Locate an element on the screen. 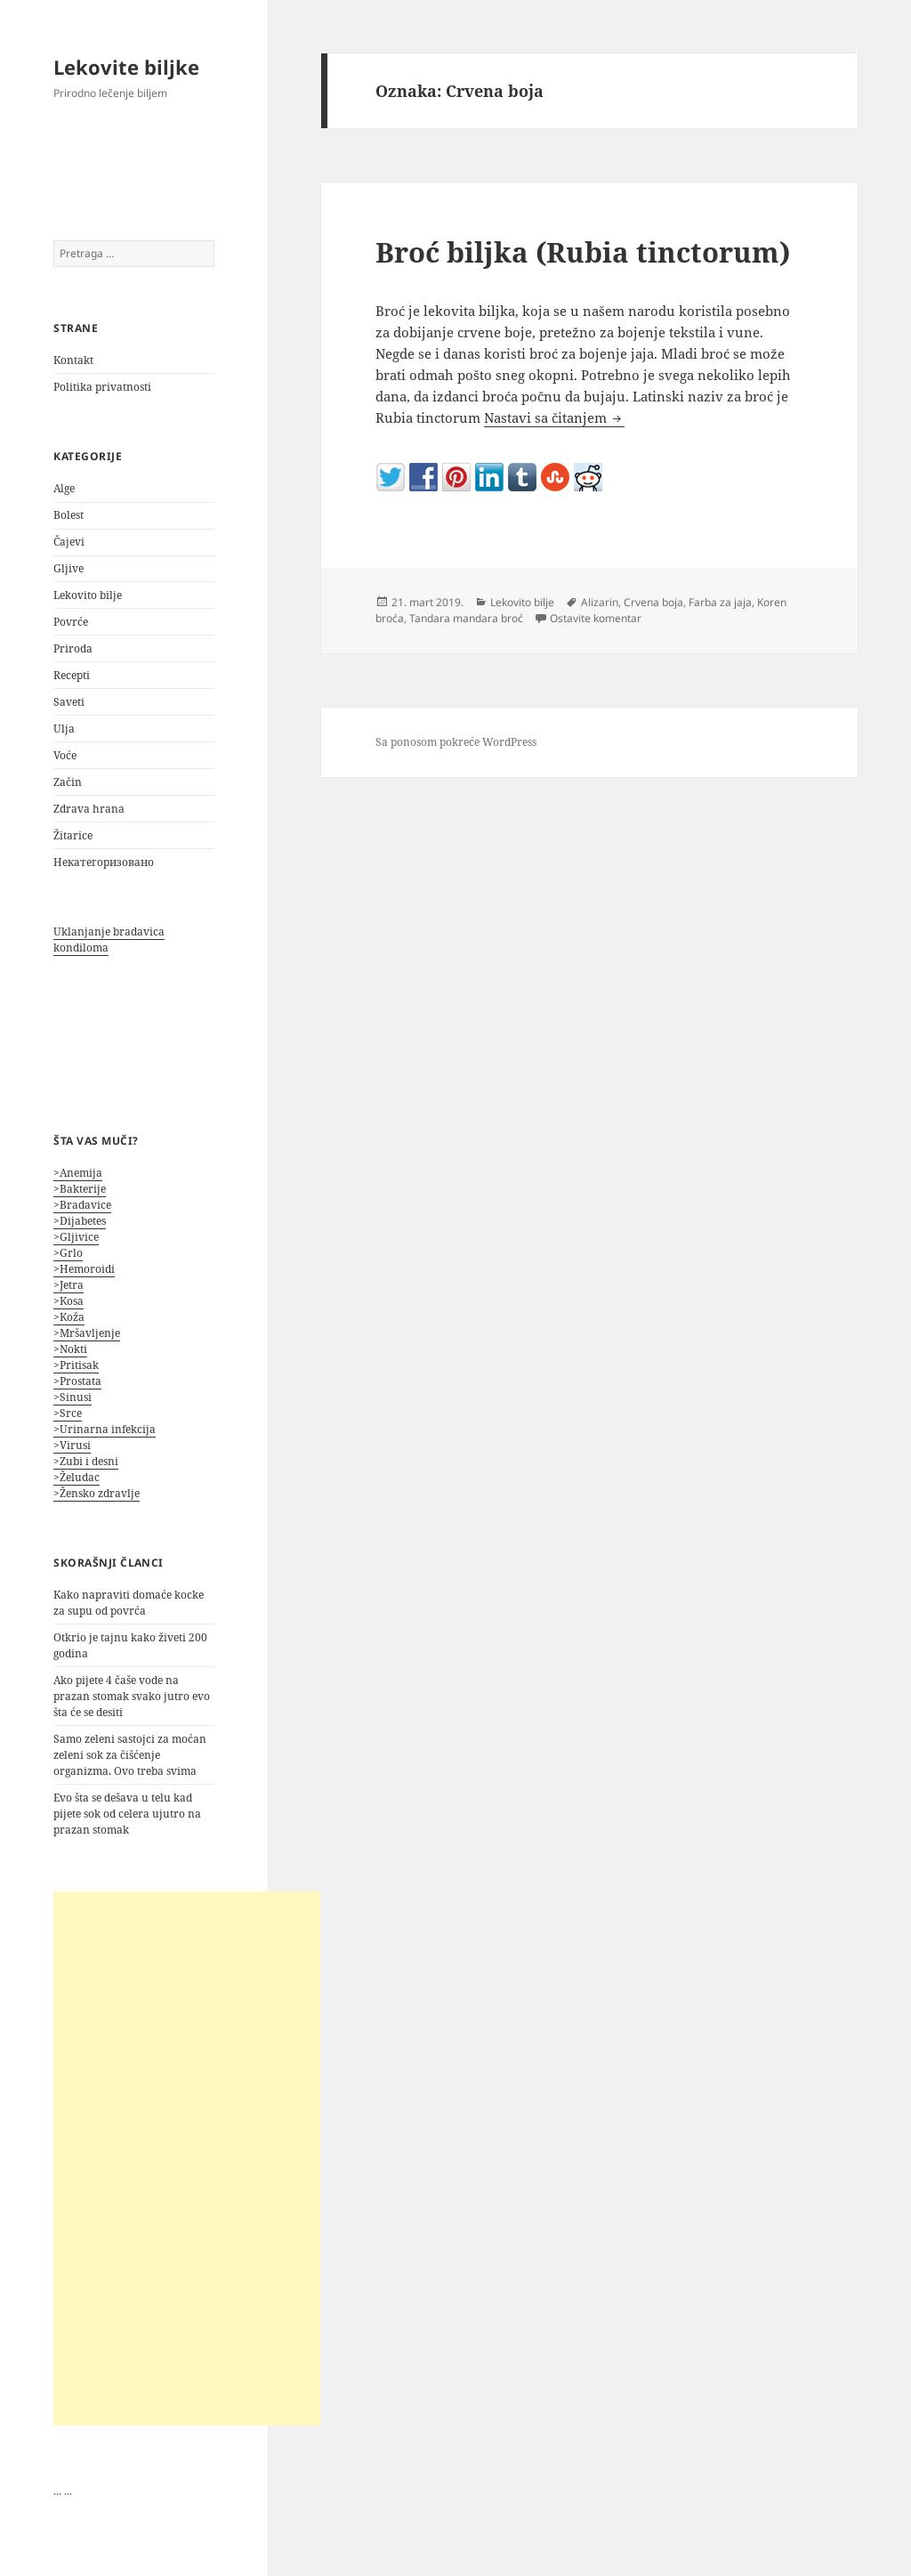 The height and width of the screenshot is (2576, 911). >Dijabetes is located at coordinates (79, 1220).